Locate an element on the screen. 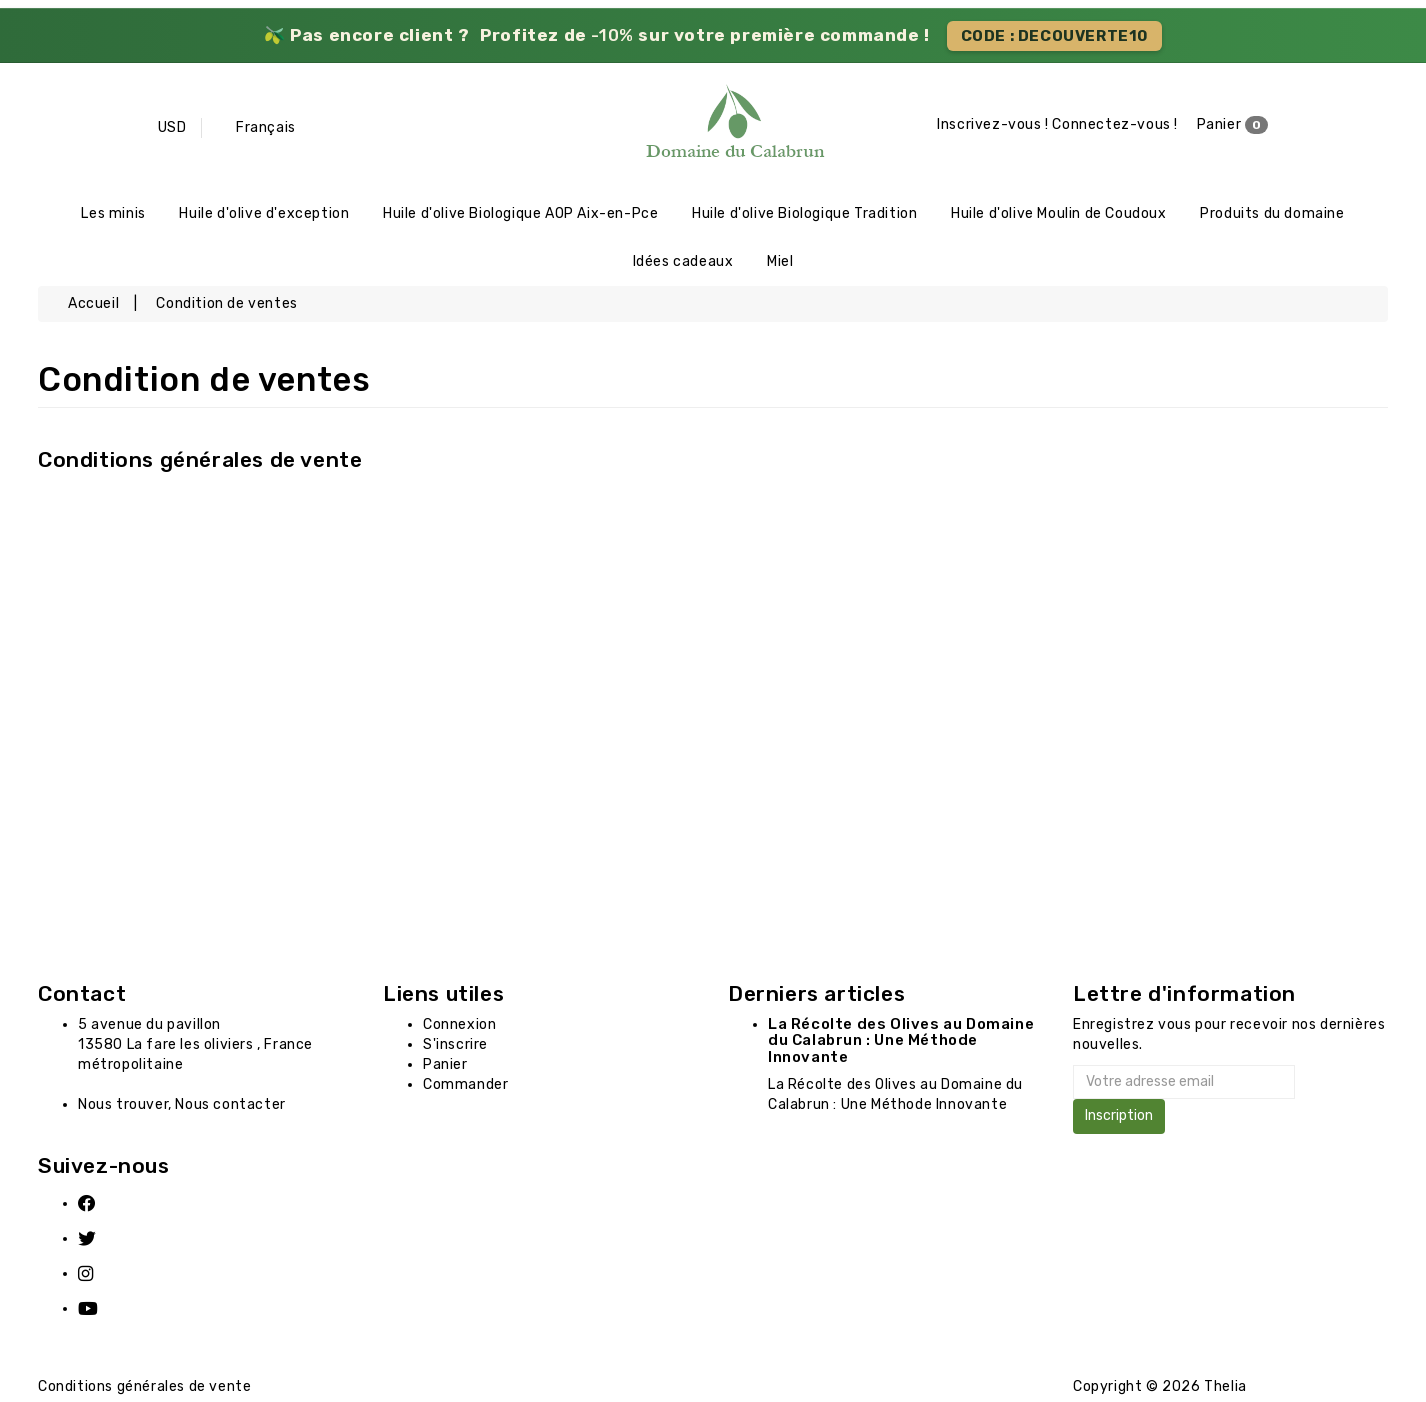 The width and height of the screenshot is (1426, 1402). Commander is located at coordinates (465, 1088).